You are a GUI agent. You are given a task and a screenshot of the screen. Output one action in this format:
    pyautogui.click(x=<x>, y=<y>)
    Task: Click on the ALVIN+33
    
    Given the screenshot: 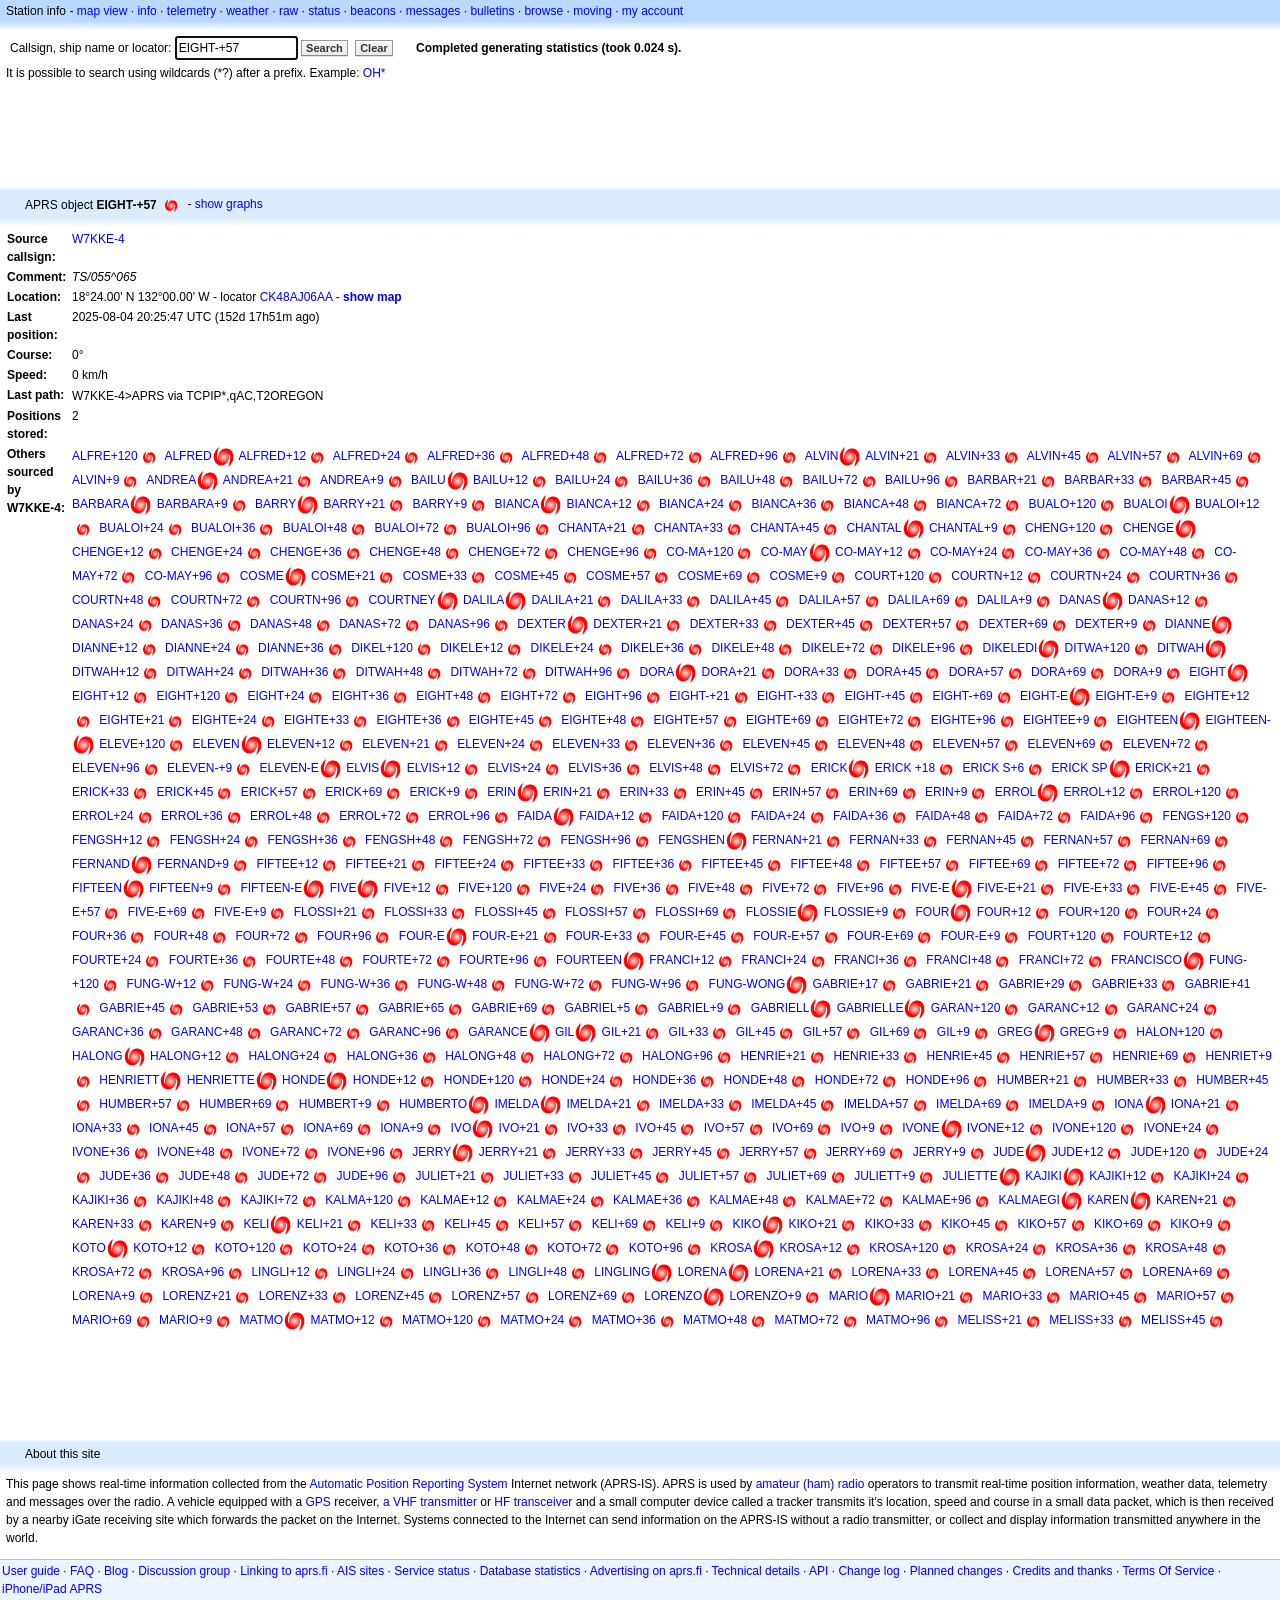 What is the action you would take?
    pyautogui.click(x=973, y=456)
    